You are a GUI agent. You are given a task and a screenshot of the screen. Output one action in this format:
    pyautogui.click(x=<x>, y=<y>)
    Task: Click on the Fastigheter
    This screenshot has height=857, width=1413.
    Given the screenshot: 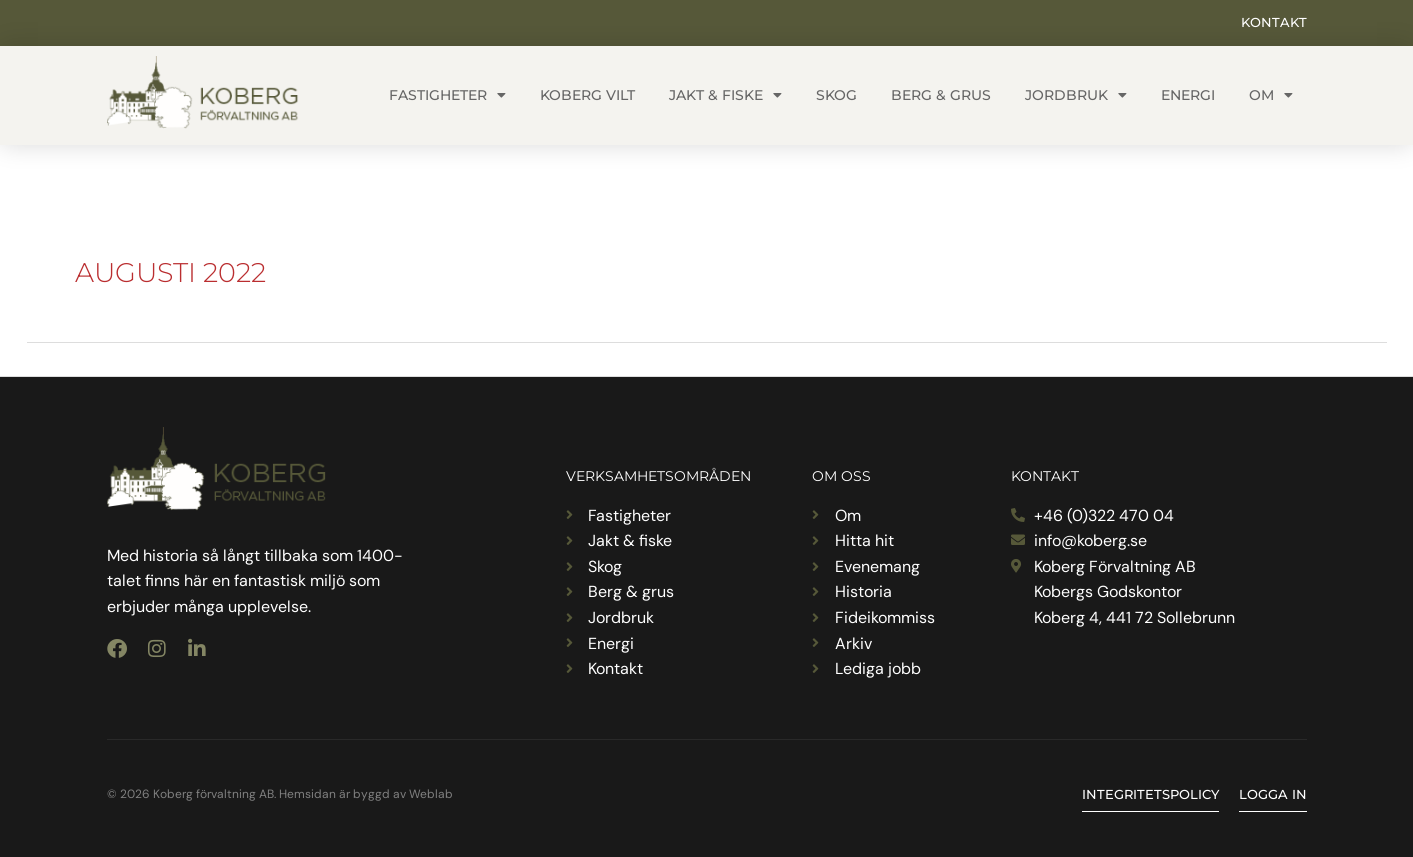 What is the action you would take?
    pyautogui.click(x=447, y=95)
    